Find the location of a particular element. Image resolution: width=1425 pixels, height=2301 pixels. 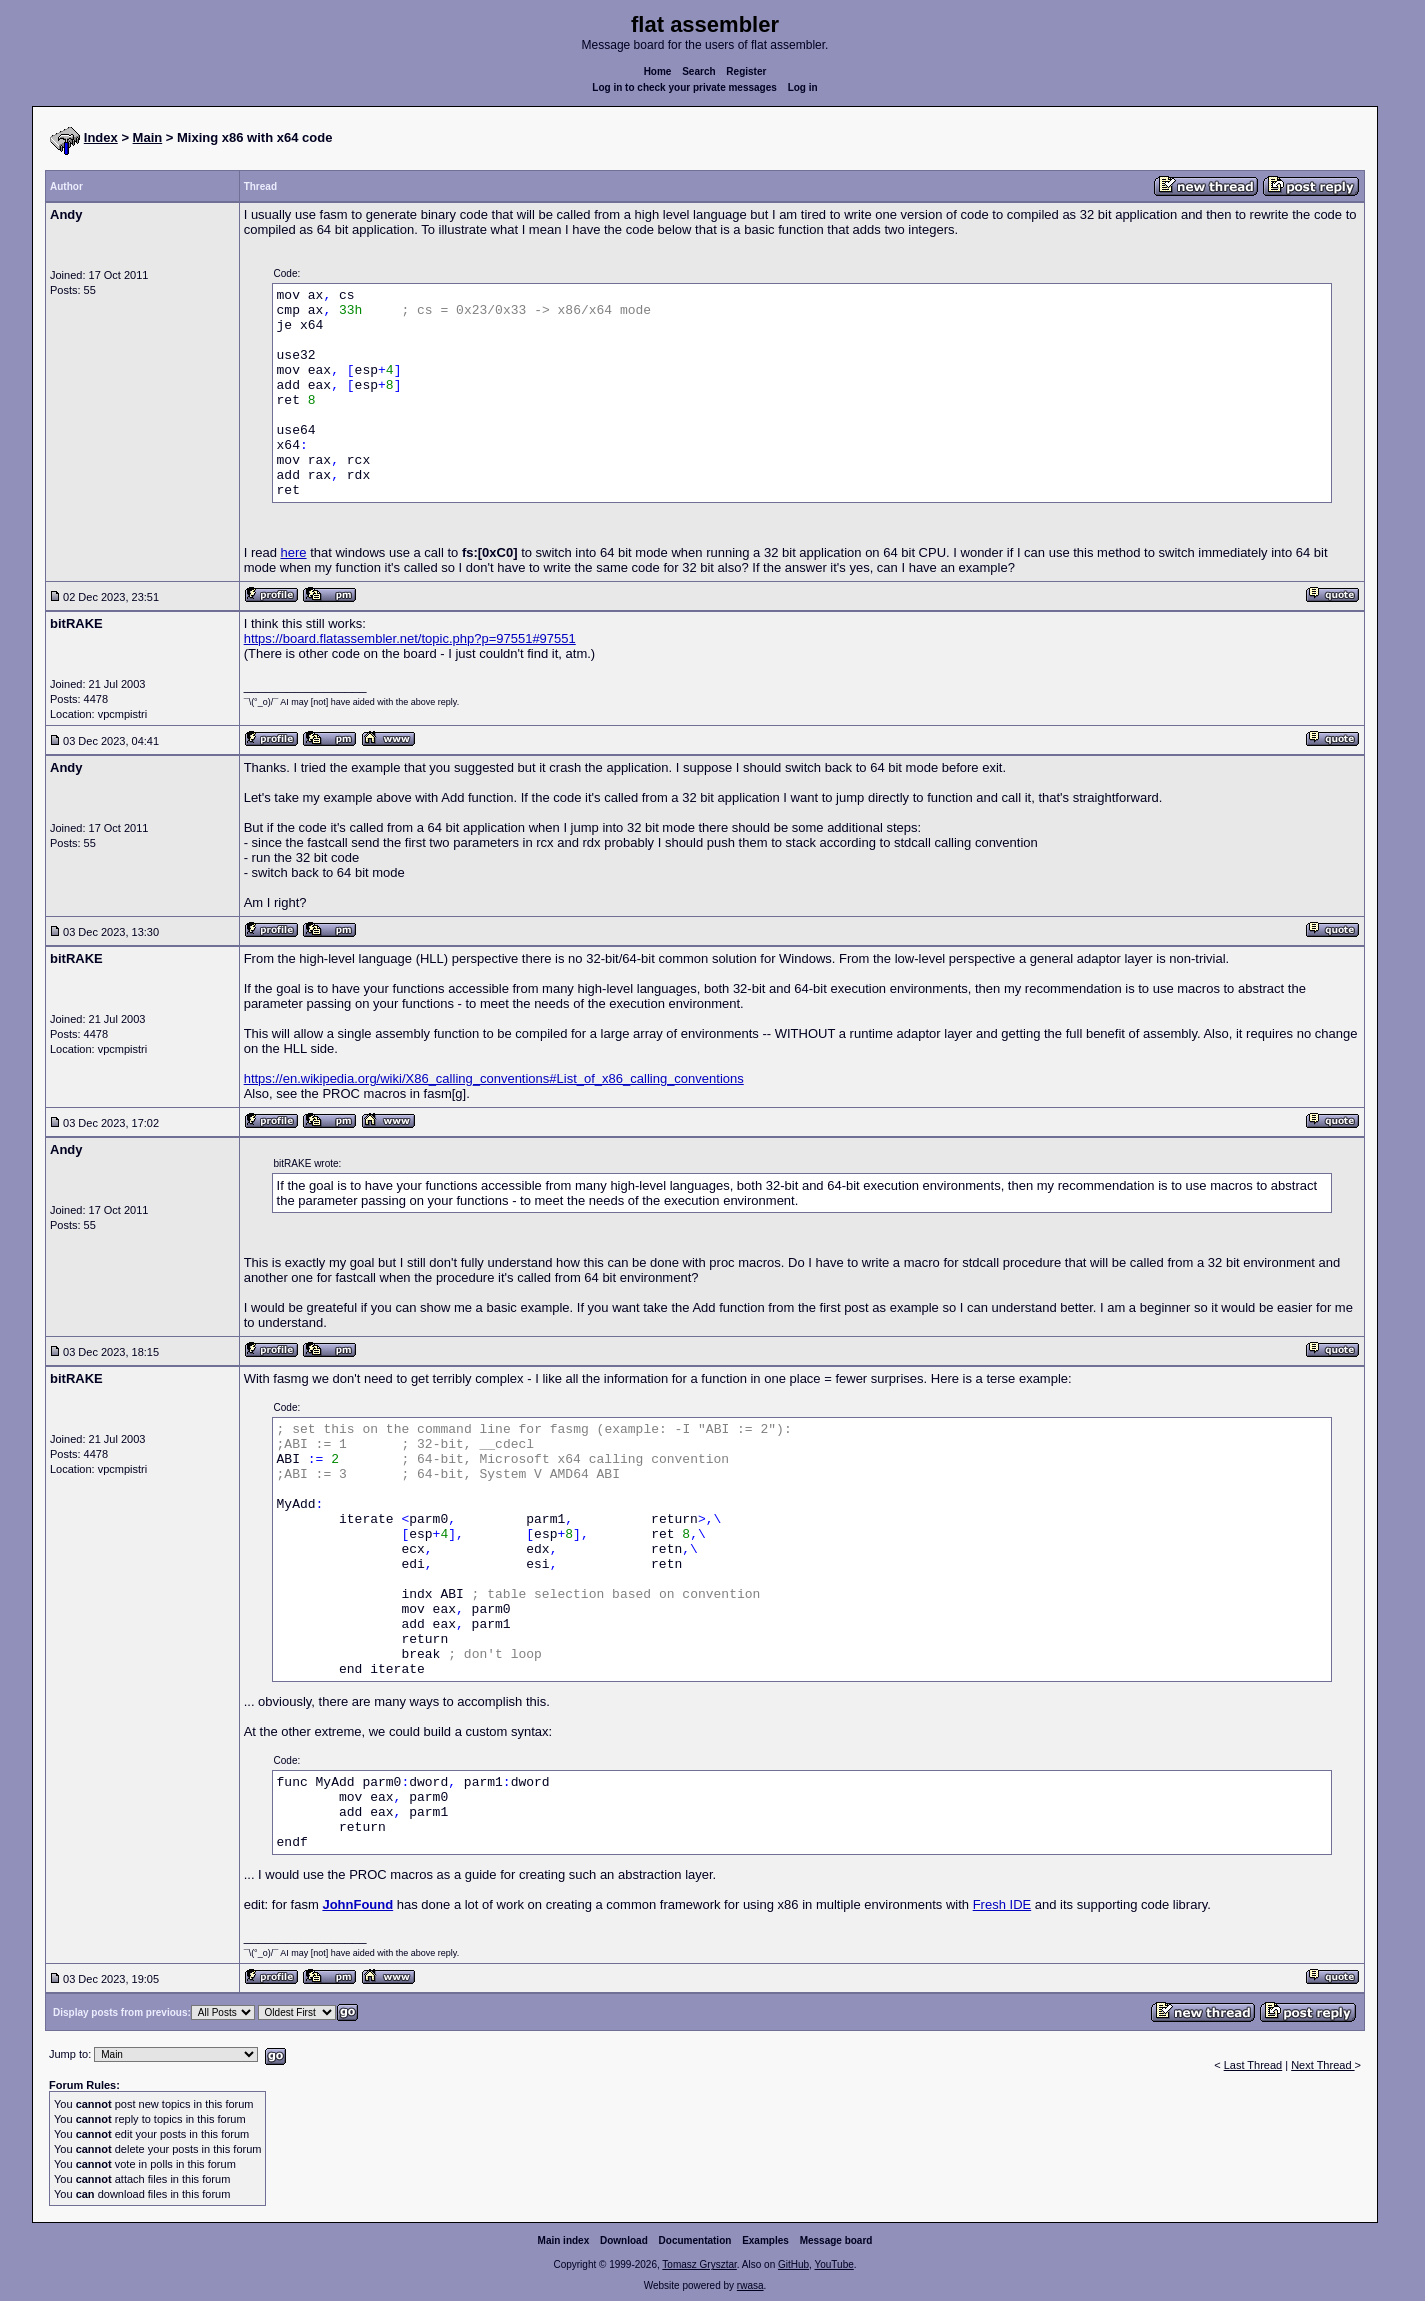

Search is located at coordinates (698, 71).